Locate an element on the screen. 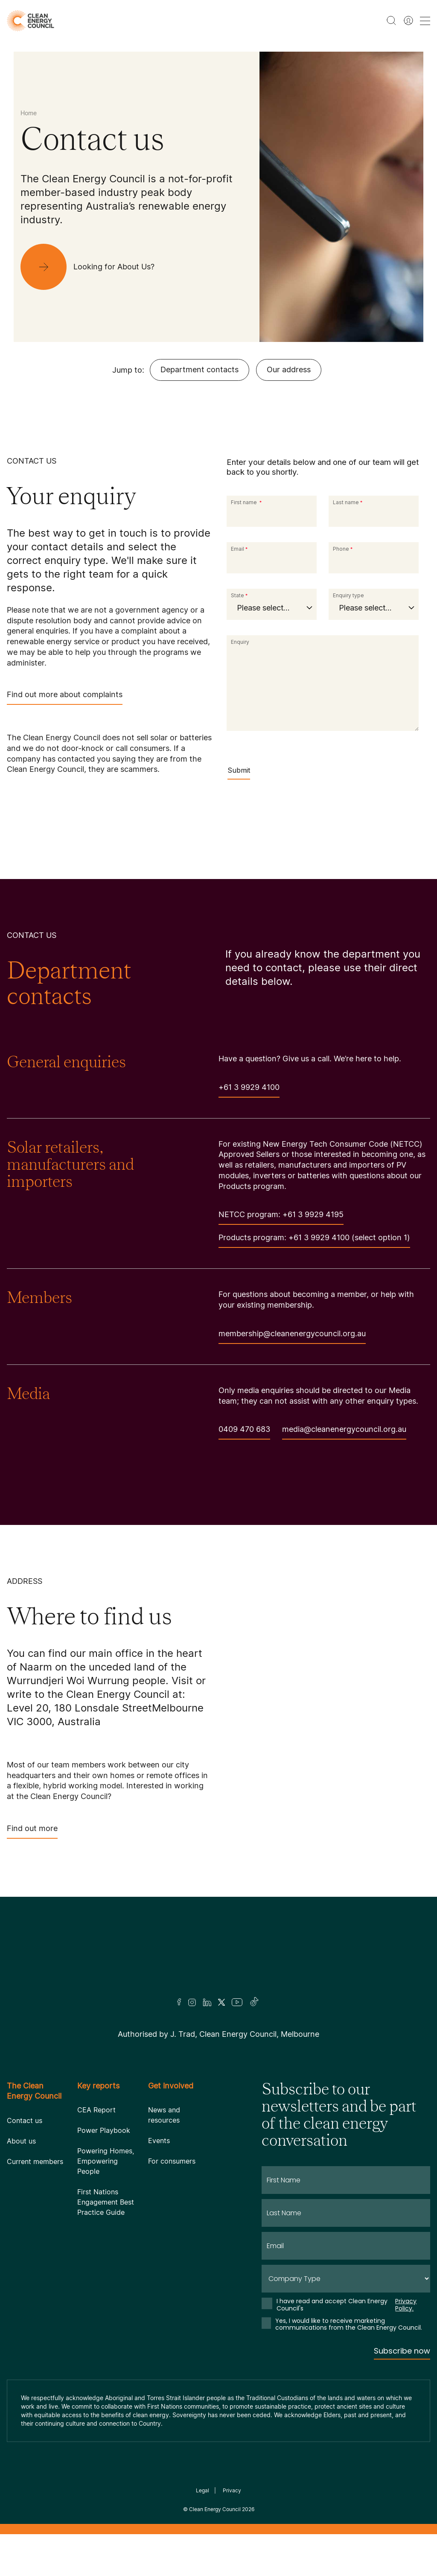 The image size is (437, 2576). [logo] is located at coordinates (30, 20).